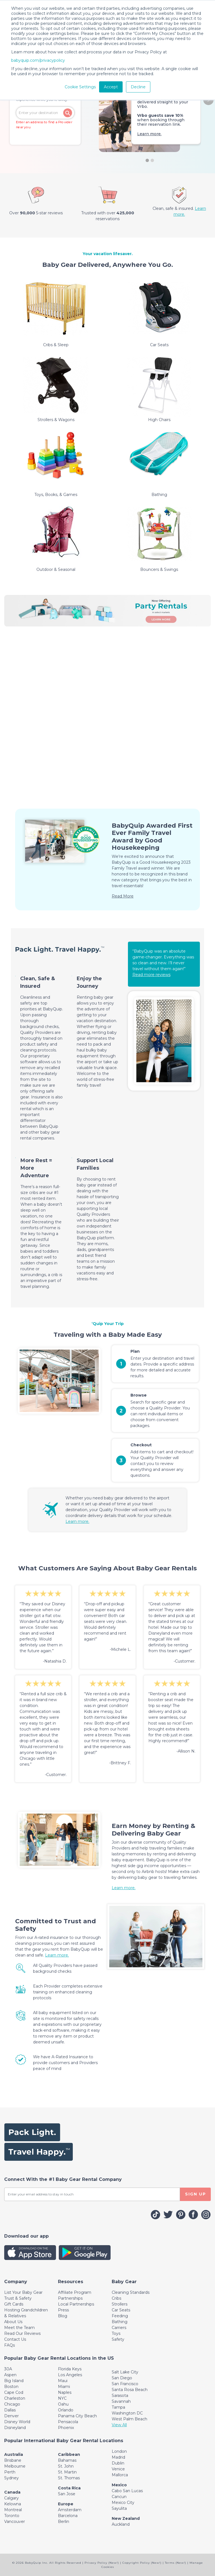  I want to click on Aspen, so click(10, 2374).